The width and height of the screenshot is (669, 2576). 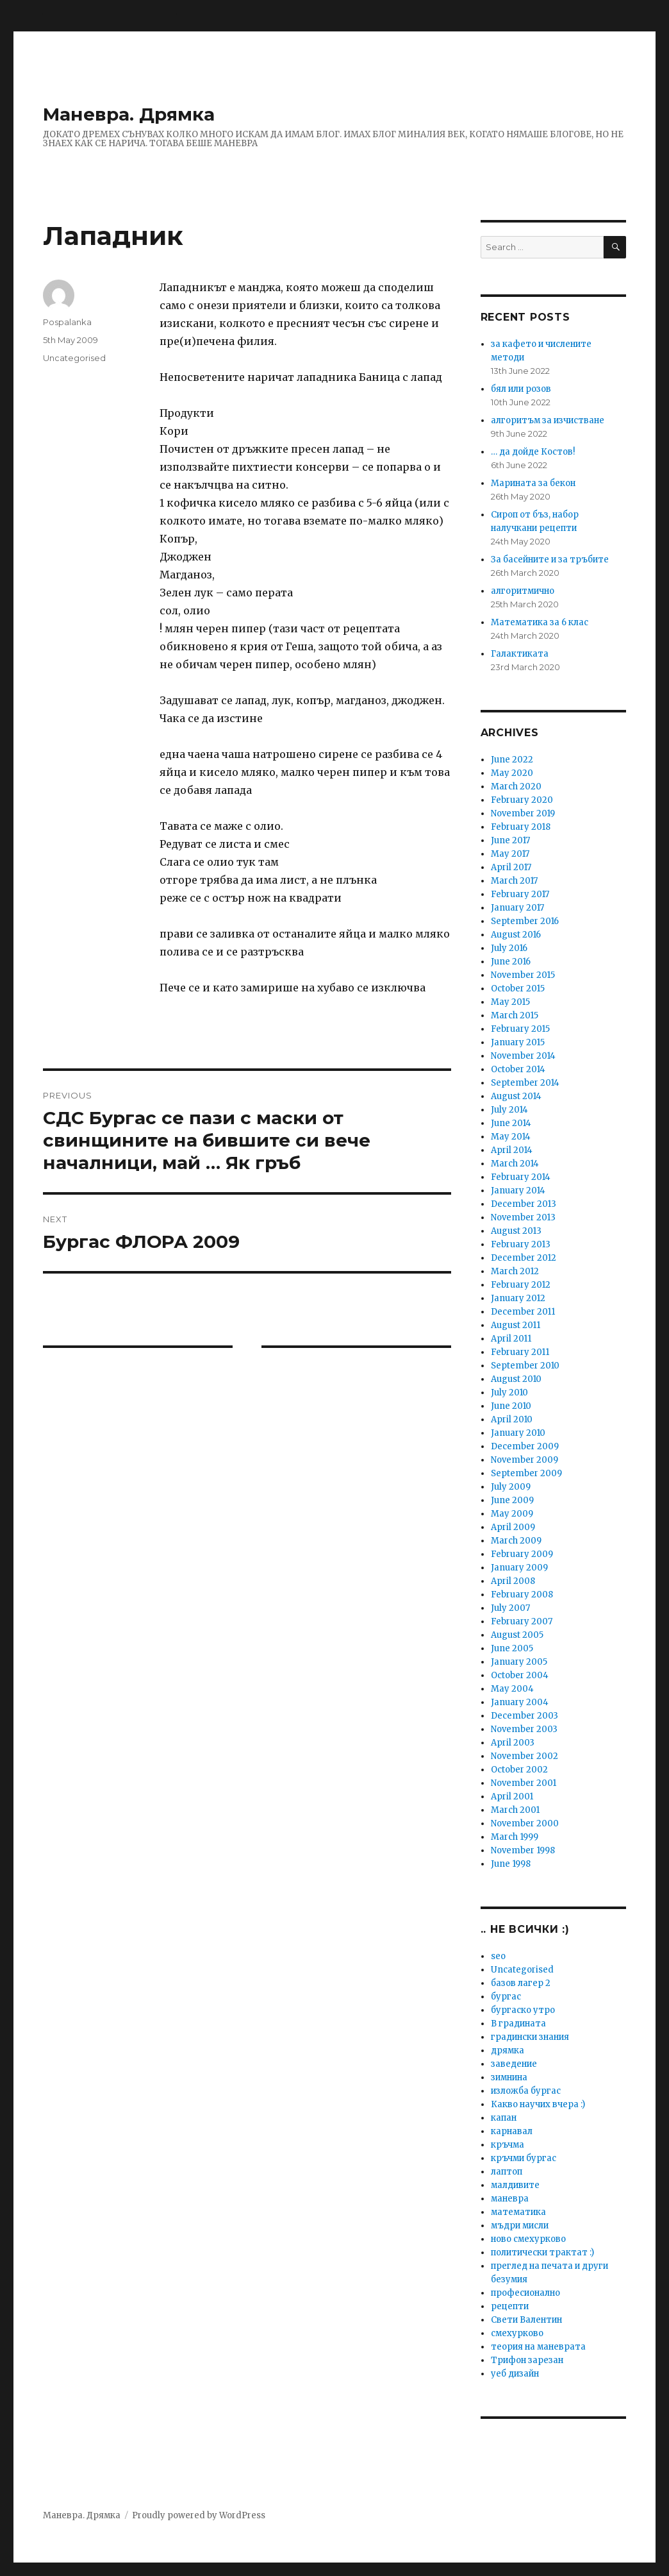 I want to click on кръчма, so click(x=507, y=2144).